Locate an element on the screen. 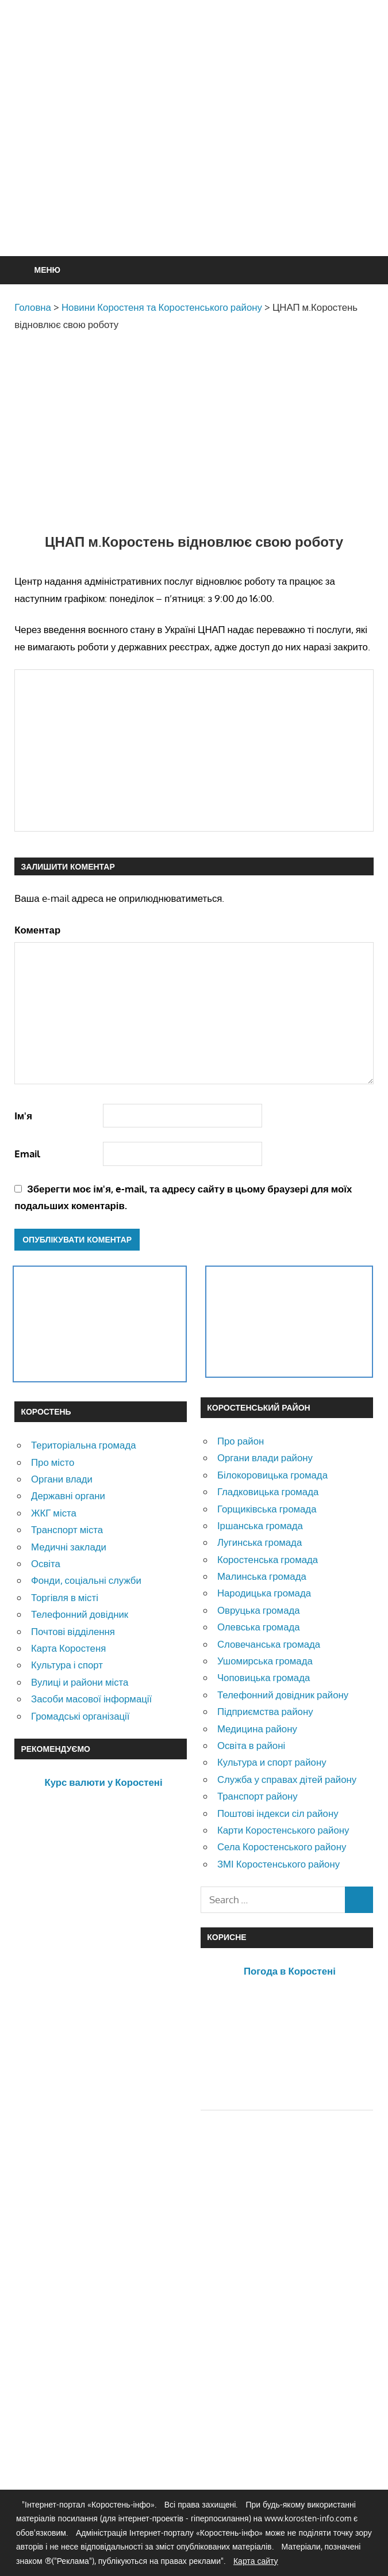 The width and height of the screenshot is (388, 2576). Органи влади району is located at coordinates (265, 1457).